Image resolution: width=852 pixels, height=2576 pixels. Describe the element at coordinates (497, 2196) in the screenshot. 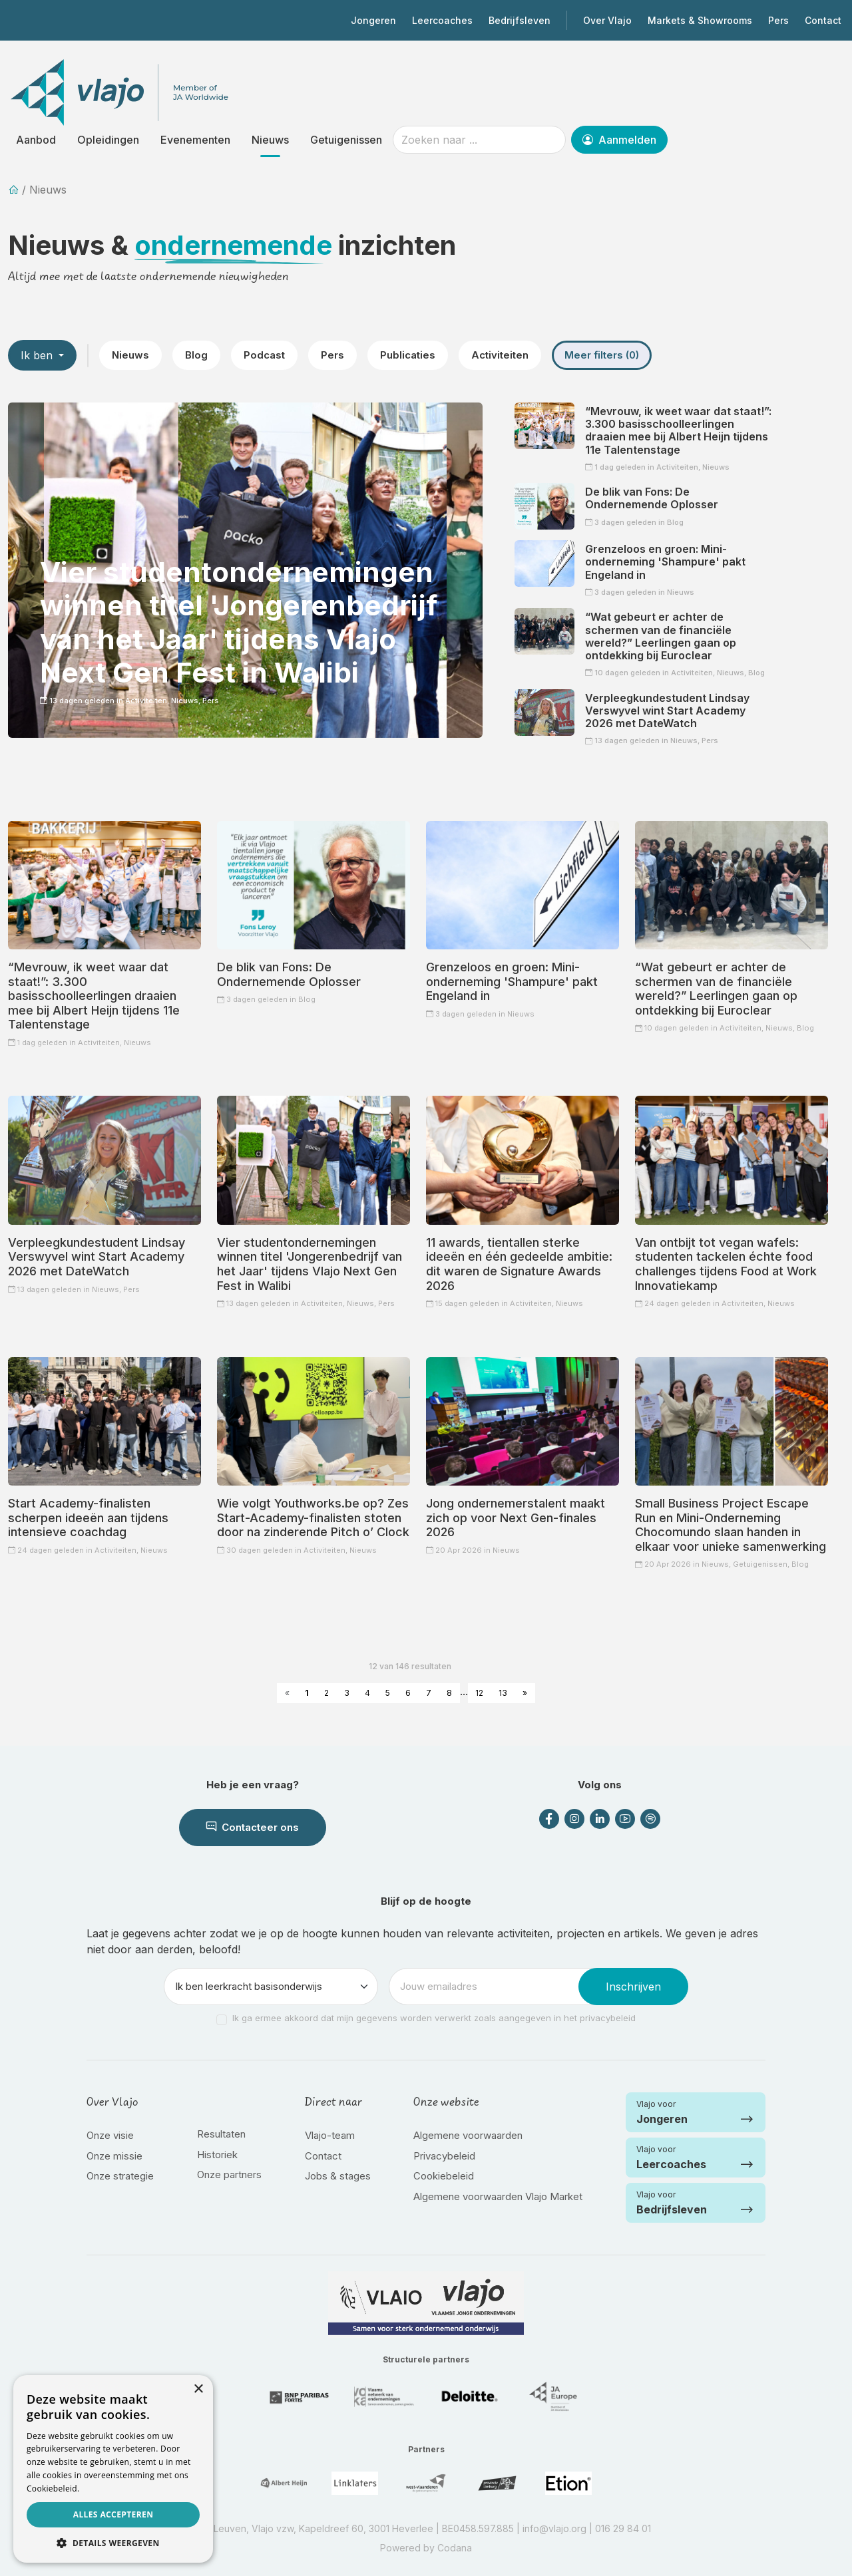

I see `Algemene voorwaarden Vlajo Market` at that location.